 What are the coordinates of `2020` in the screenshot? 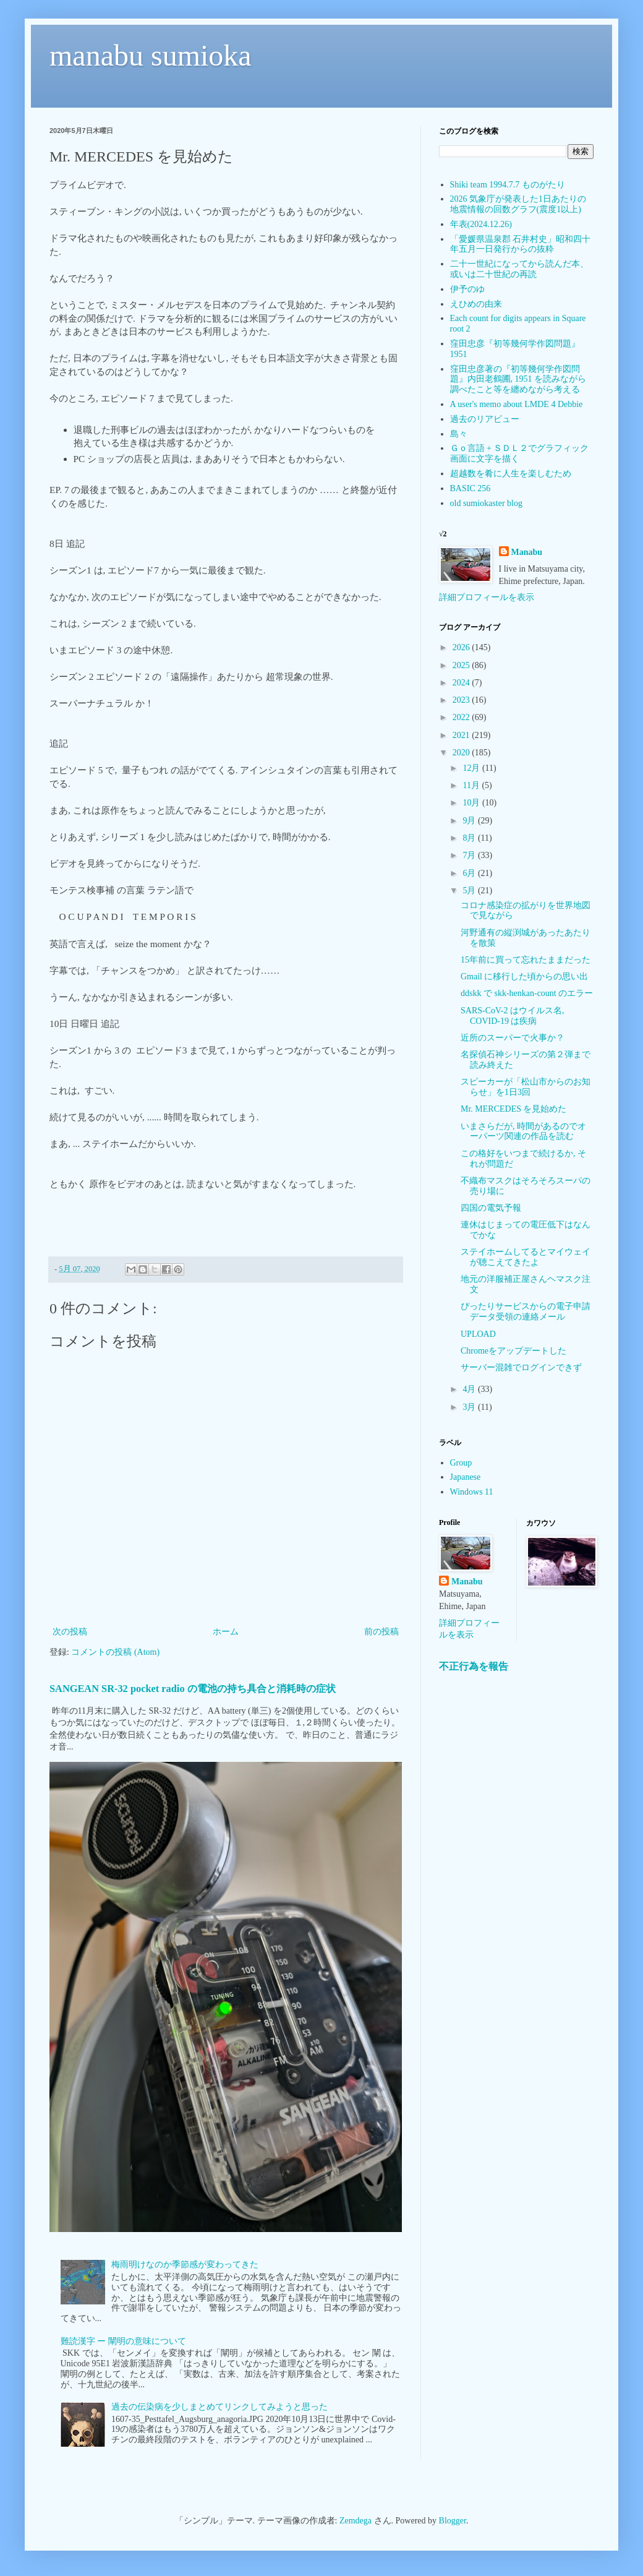 It's located at (462, 752).